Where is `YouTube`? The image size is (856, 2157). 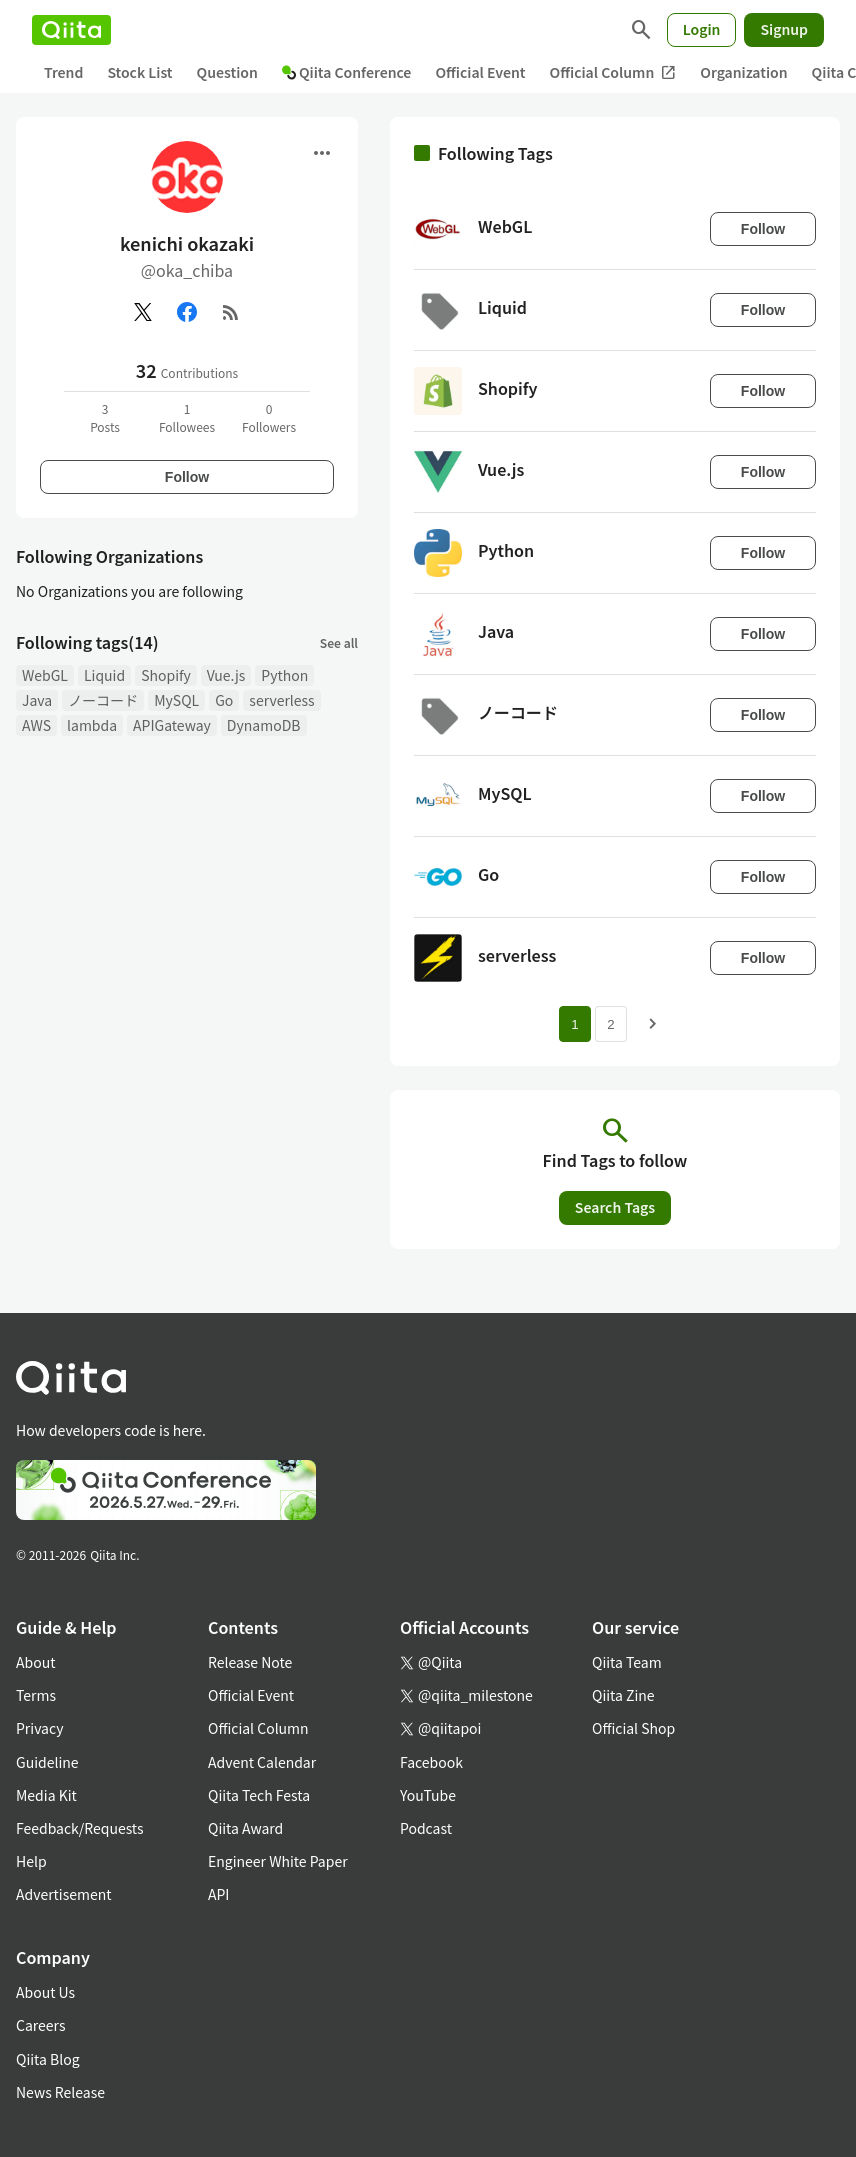
YouTube is located at coordinates (428, 1795).